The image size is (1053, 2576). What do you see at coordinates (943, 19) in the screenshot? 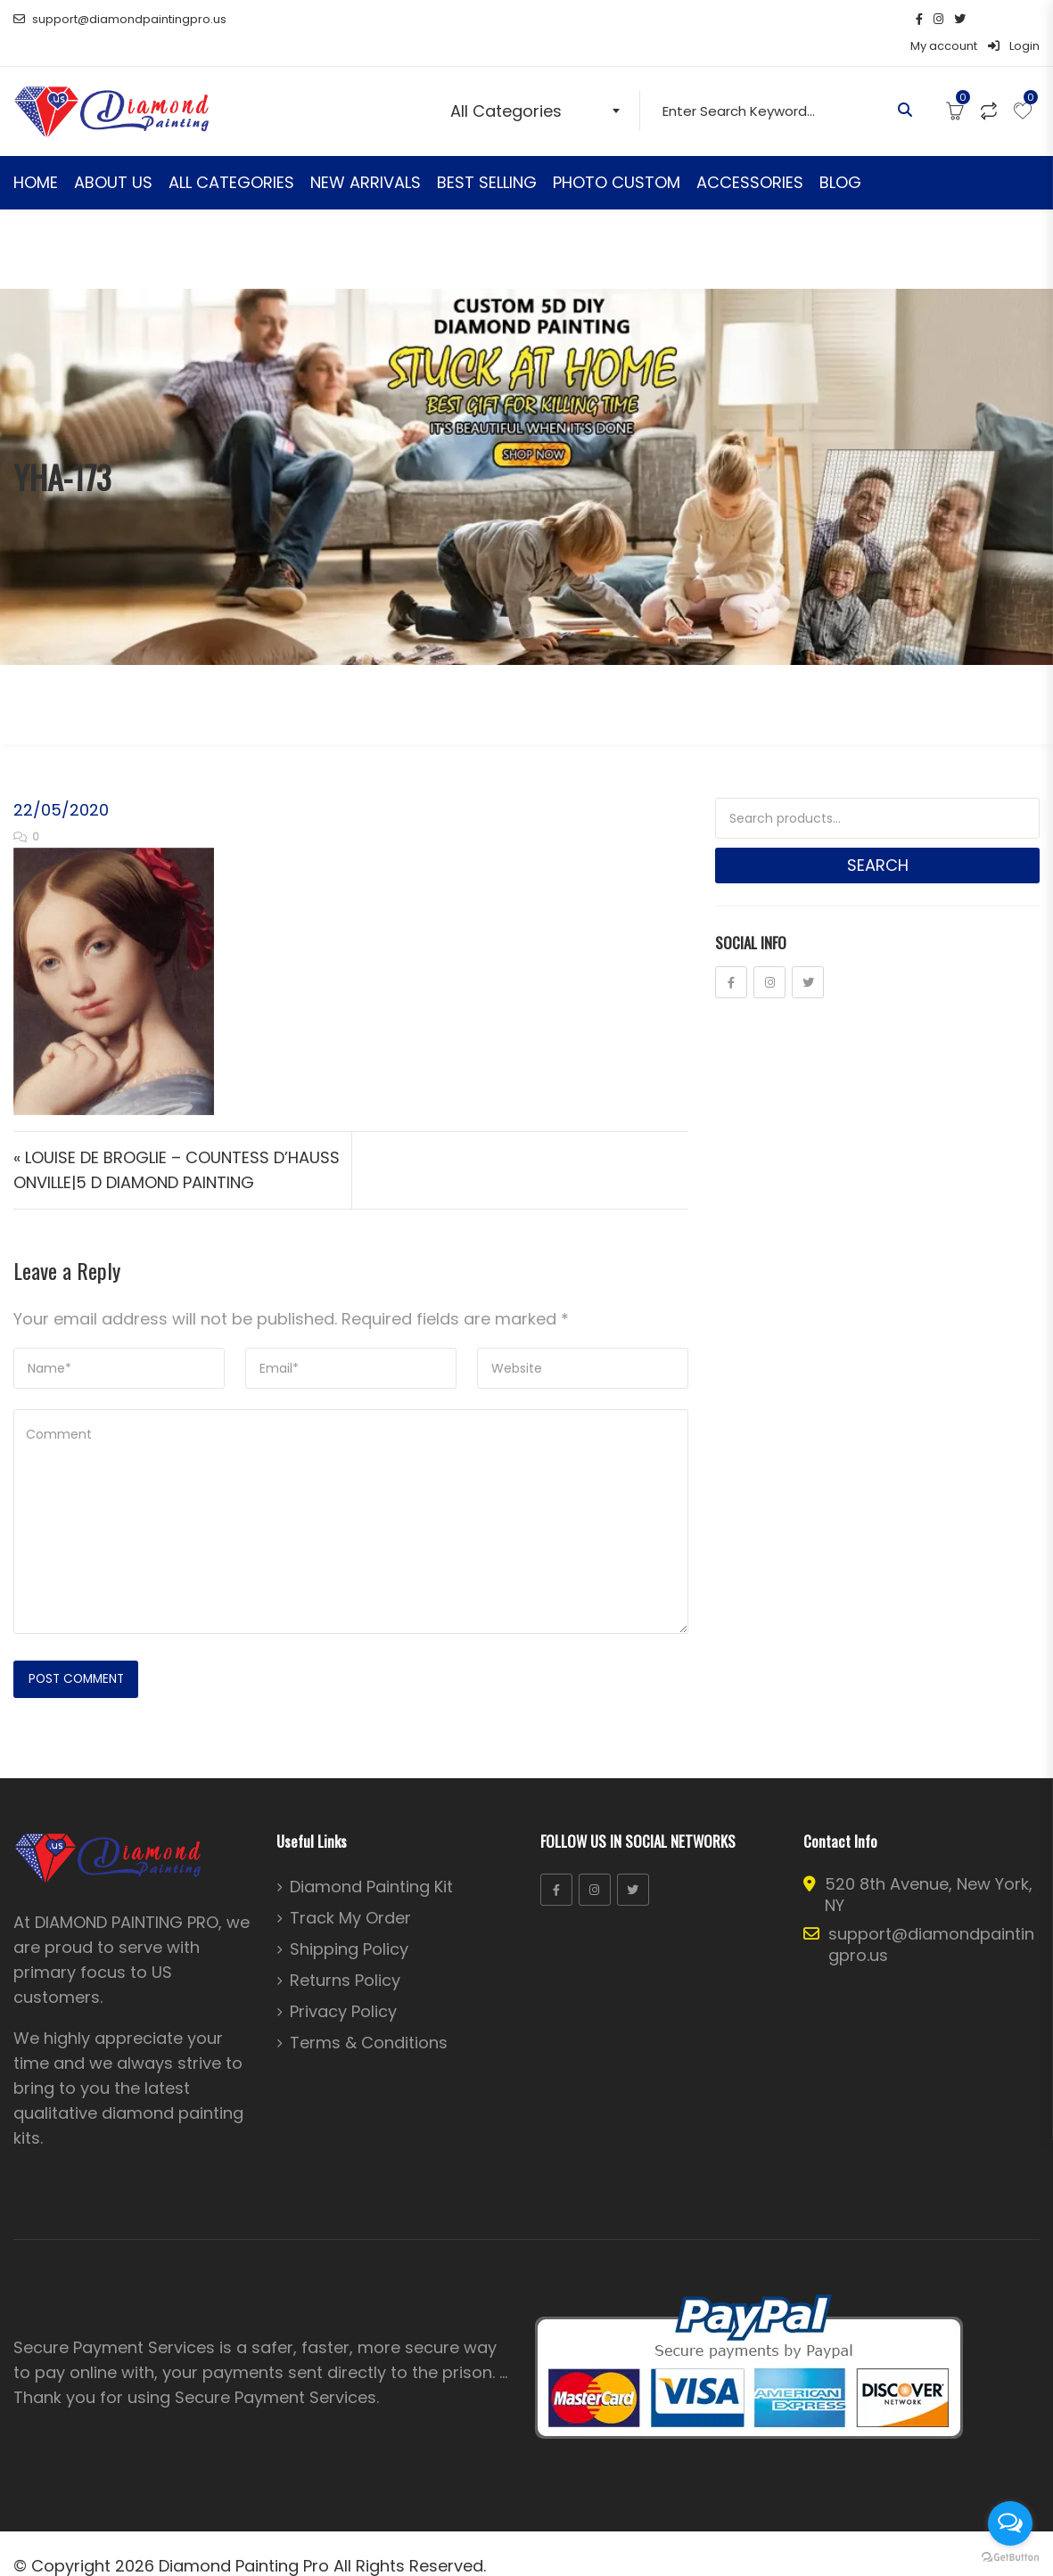
I see `My account` at bounding box center [943, 19].